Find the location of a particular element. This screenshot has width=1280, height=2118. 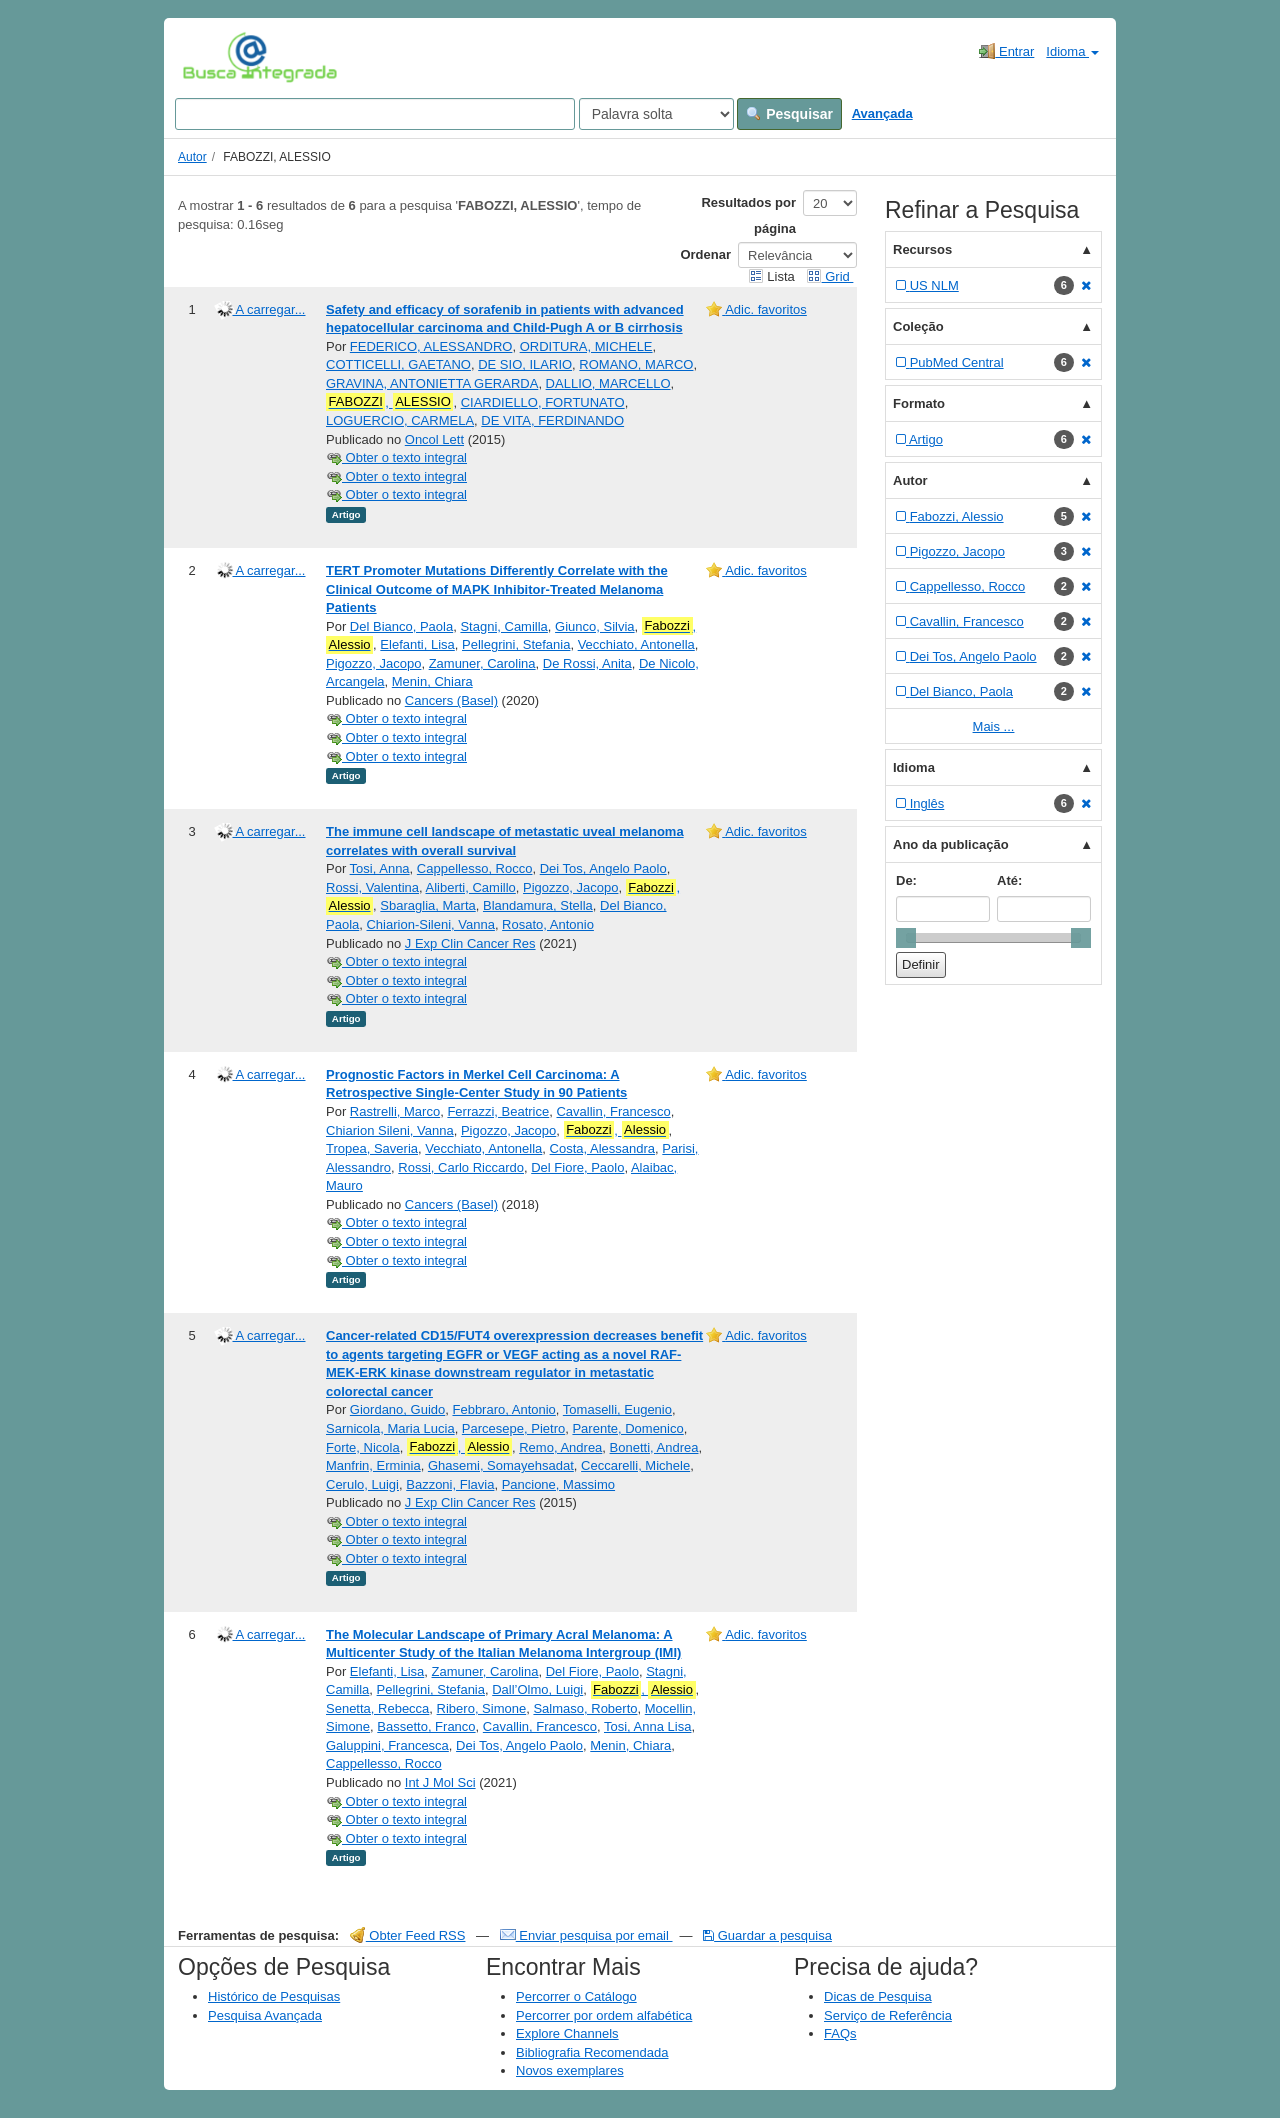

Explore Channels is located at coordinates (567, 2033).